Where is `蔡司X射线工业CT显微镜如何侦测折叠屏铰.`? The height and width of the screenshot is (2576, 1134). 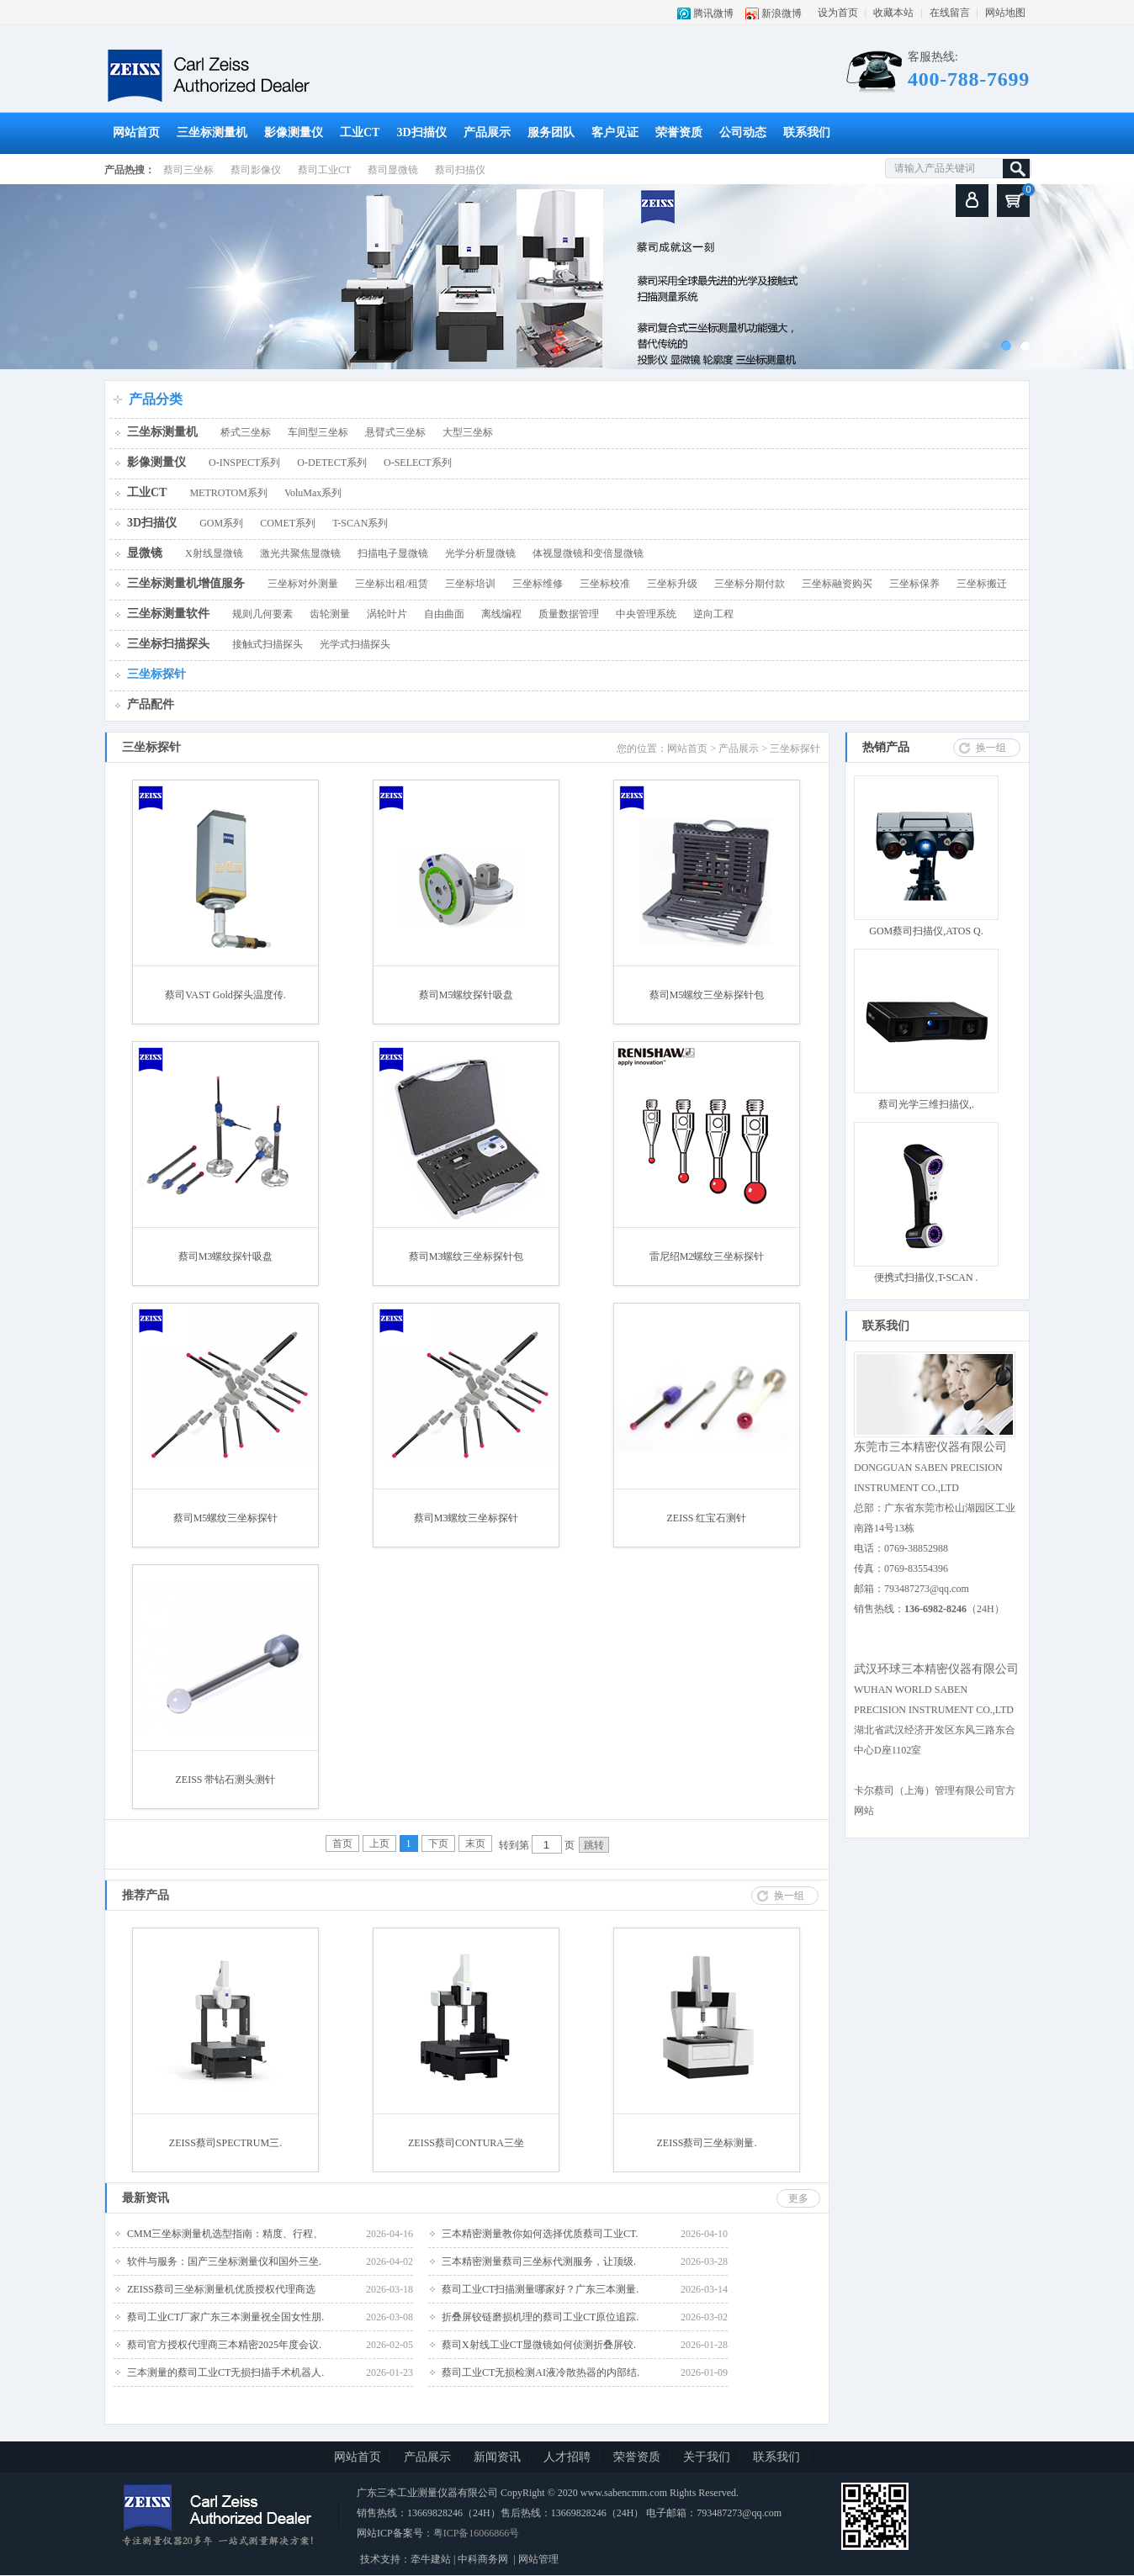
蔡司X射线工业CT显微镜如何侦测折叠屏铰. is located at coordinates (539, 2345).